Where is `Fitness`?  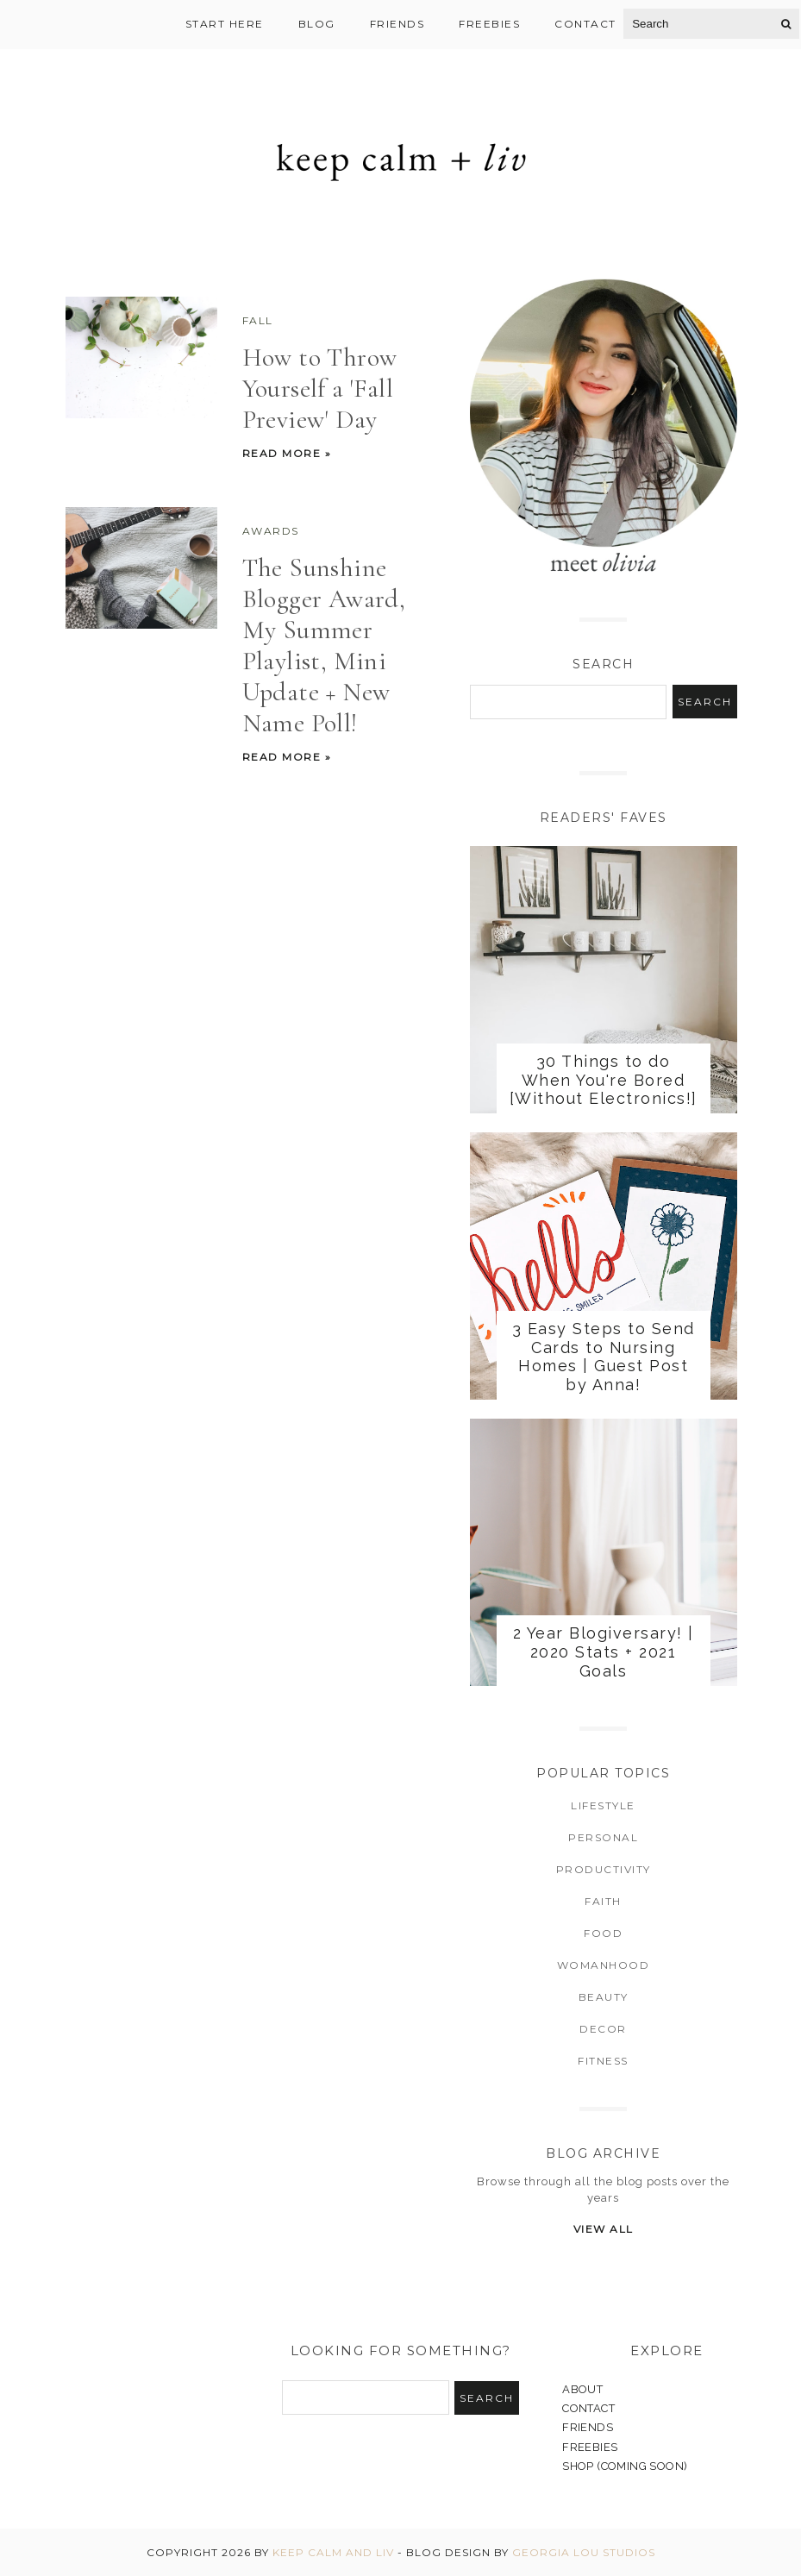
Fitness is located at coordinates (603, 2060).